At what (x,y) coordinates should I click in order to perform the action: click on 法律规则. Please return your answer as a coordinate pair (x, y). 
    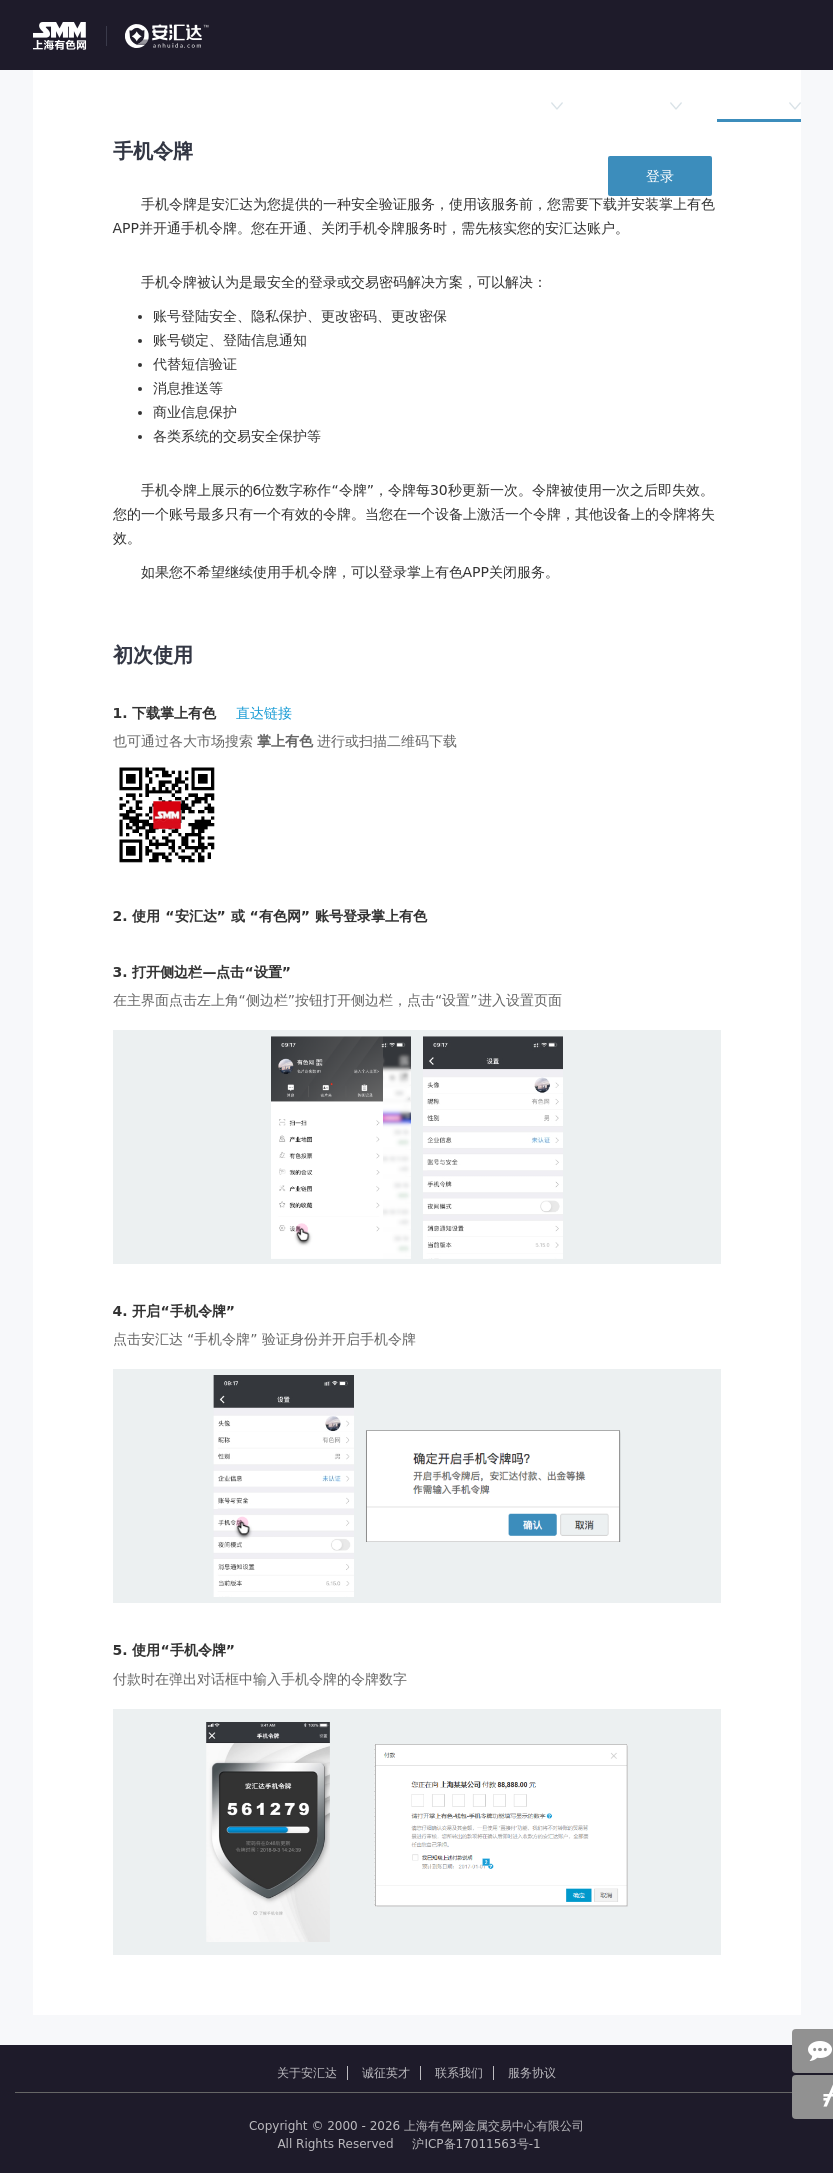
    Looking at the image, I should click on (521, 105).